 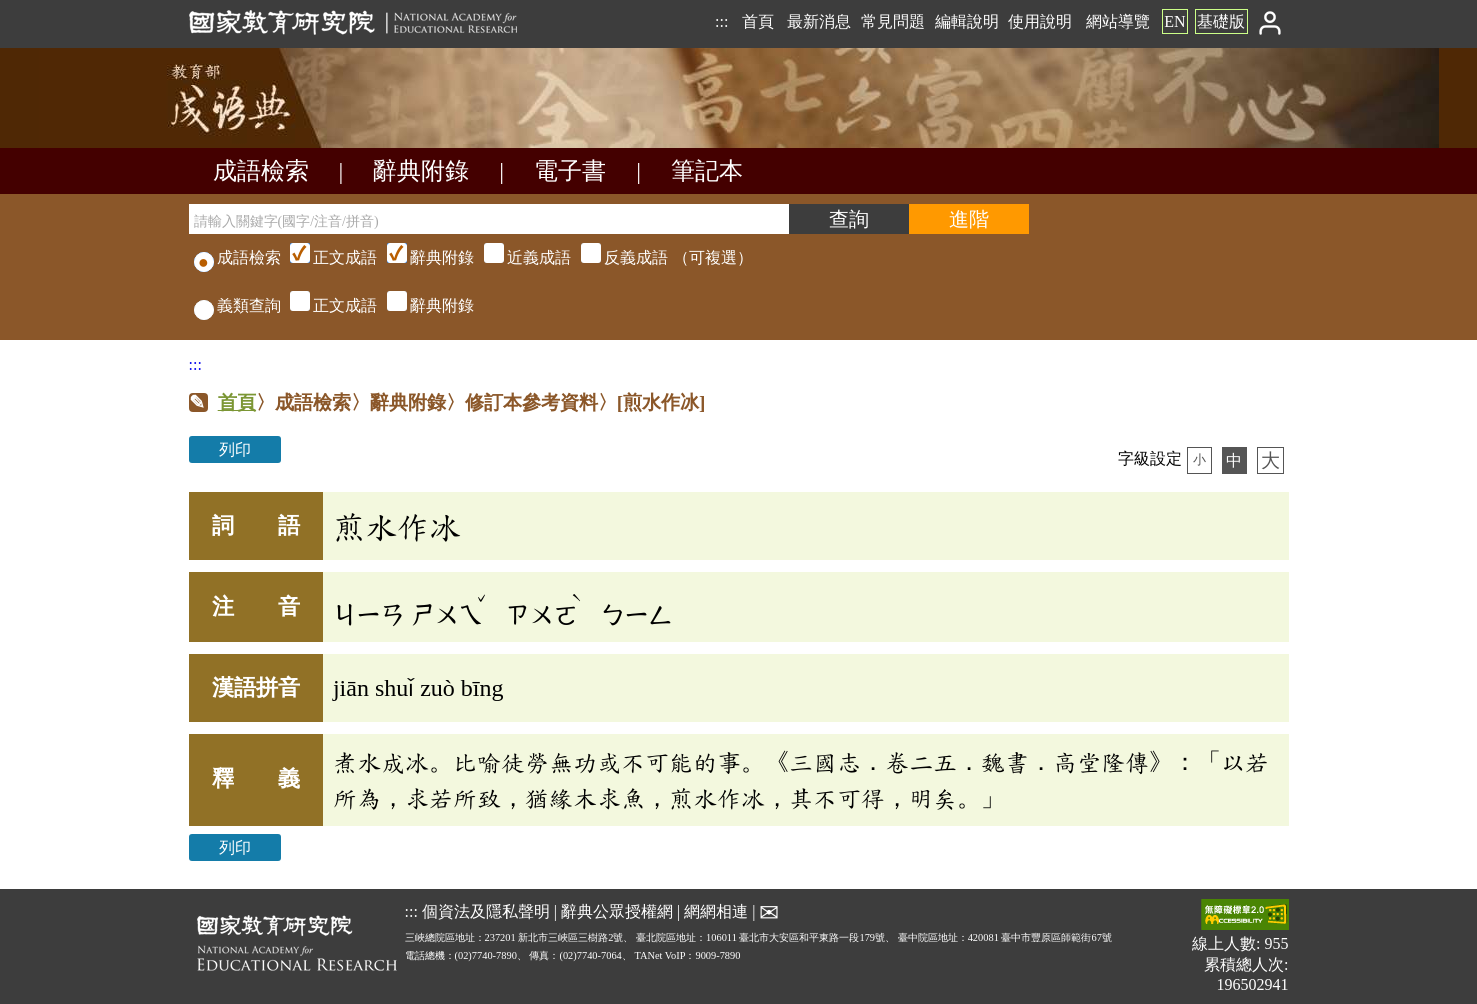 What do you see at coordinates (758, 21) in the screenshot?
I see `首頁` at bounding box center [758, 21].